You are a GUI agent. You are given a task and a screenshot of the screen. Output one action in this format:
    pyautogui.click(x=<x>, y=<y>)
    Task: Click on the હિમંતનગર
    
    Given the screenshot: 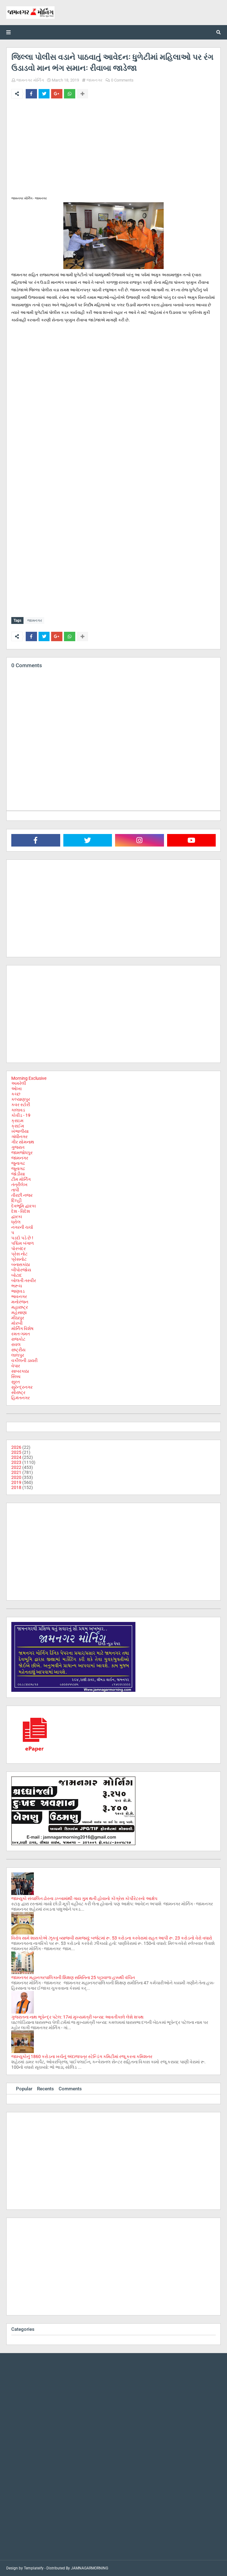 What is the action you would take?
    pyautogui.click(x=20, y=1397)
    